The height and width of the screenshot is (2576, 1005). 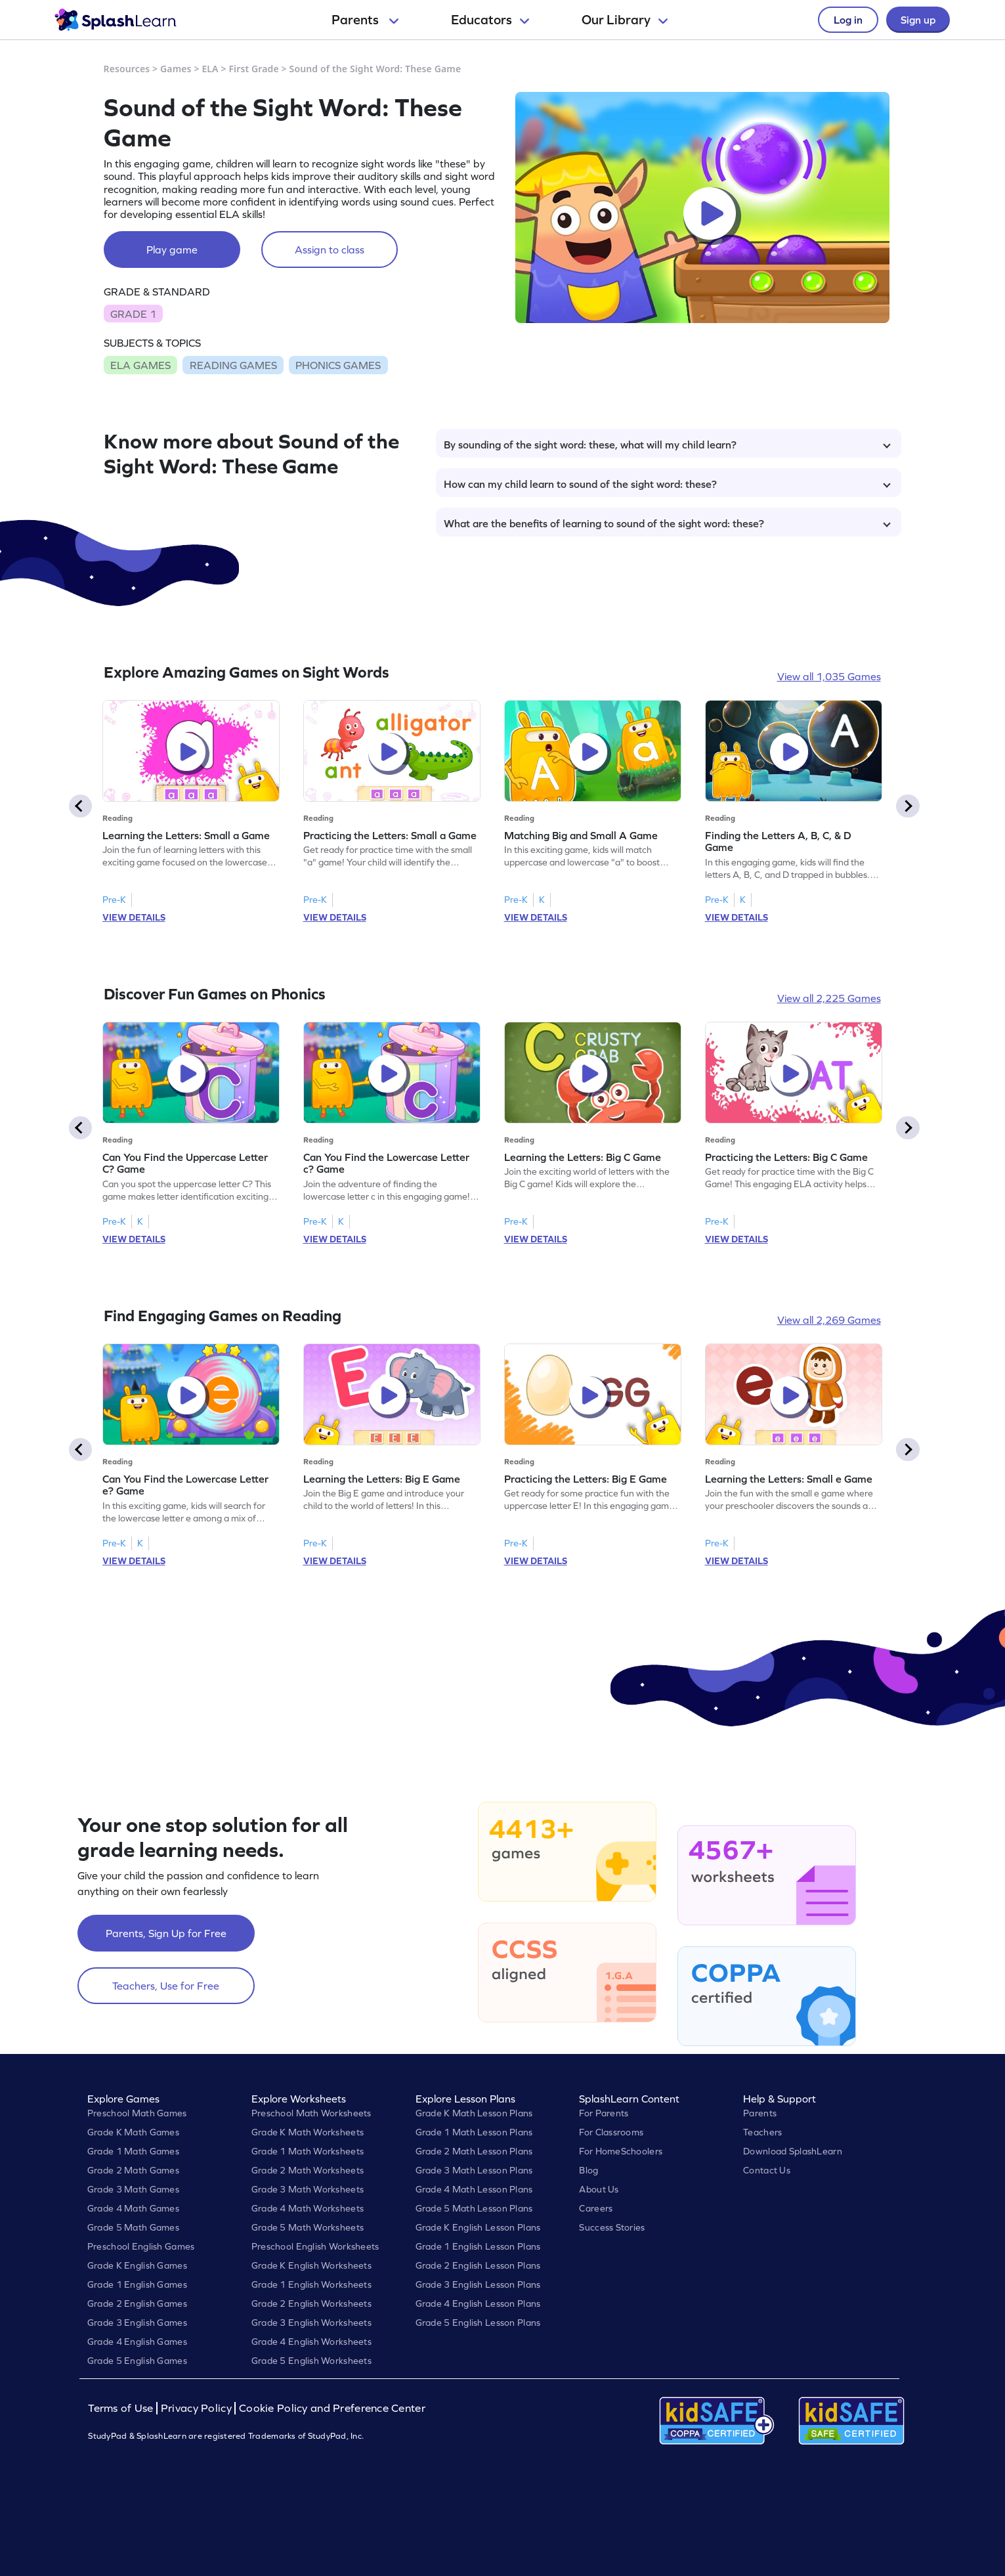 What do you see at coordinates (338, 365) in the screenshot?
I see `PHONICS GAMES` at bounding box center [338, 365].